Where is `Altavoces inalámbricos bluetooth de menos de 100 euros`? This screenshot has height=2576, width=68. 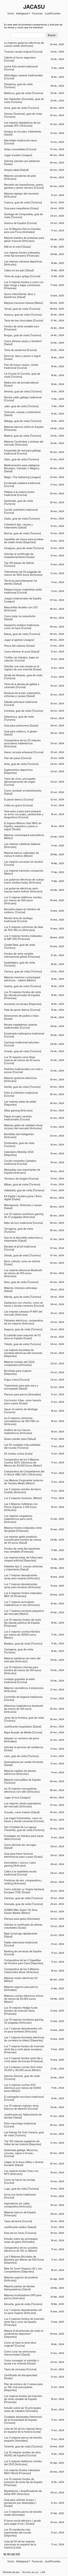
Altavoces inalámbricos bluetooth de menos de 100 euros is located at coordinates (23, 1707).